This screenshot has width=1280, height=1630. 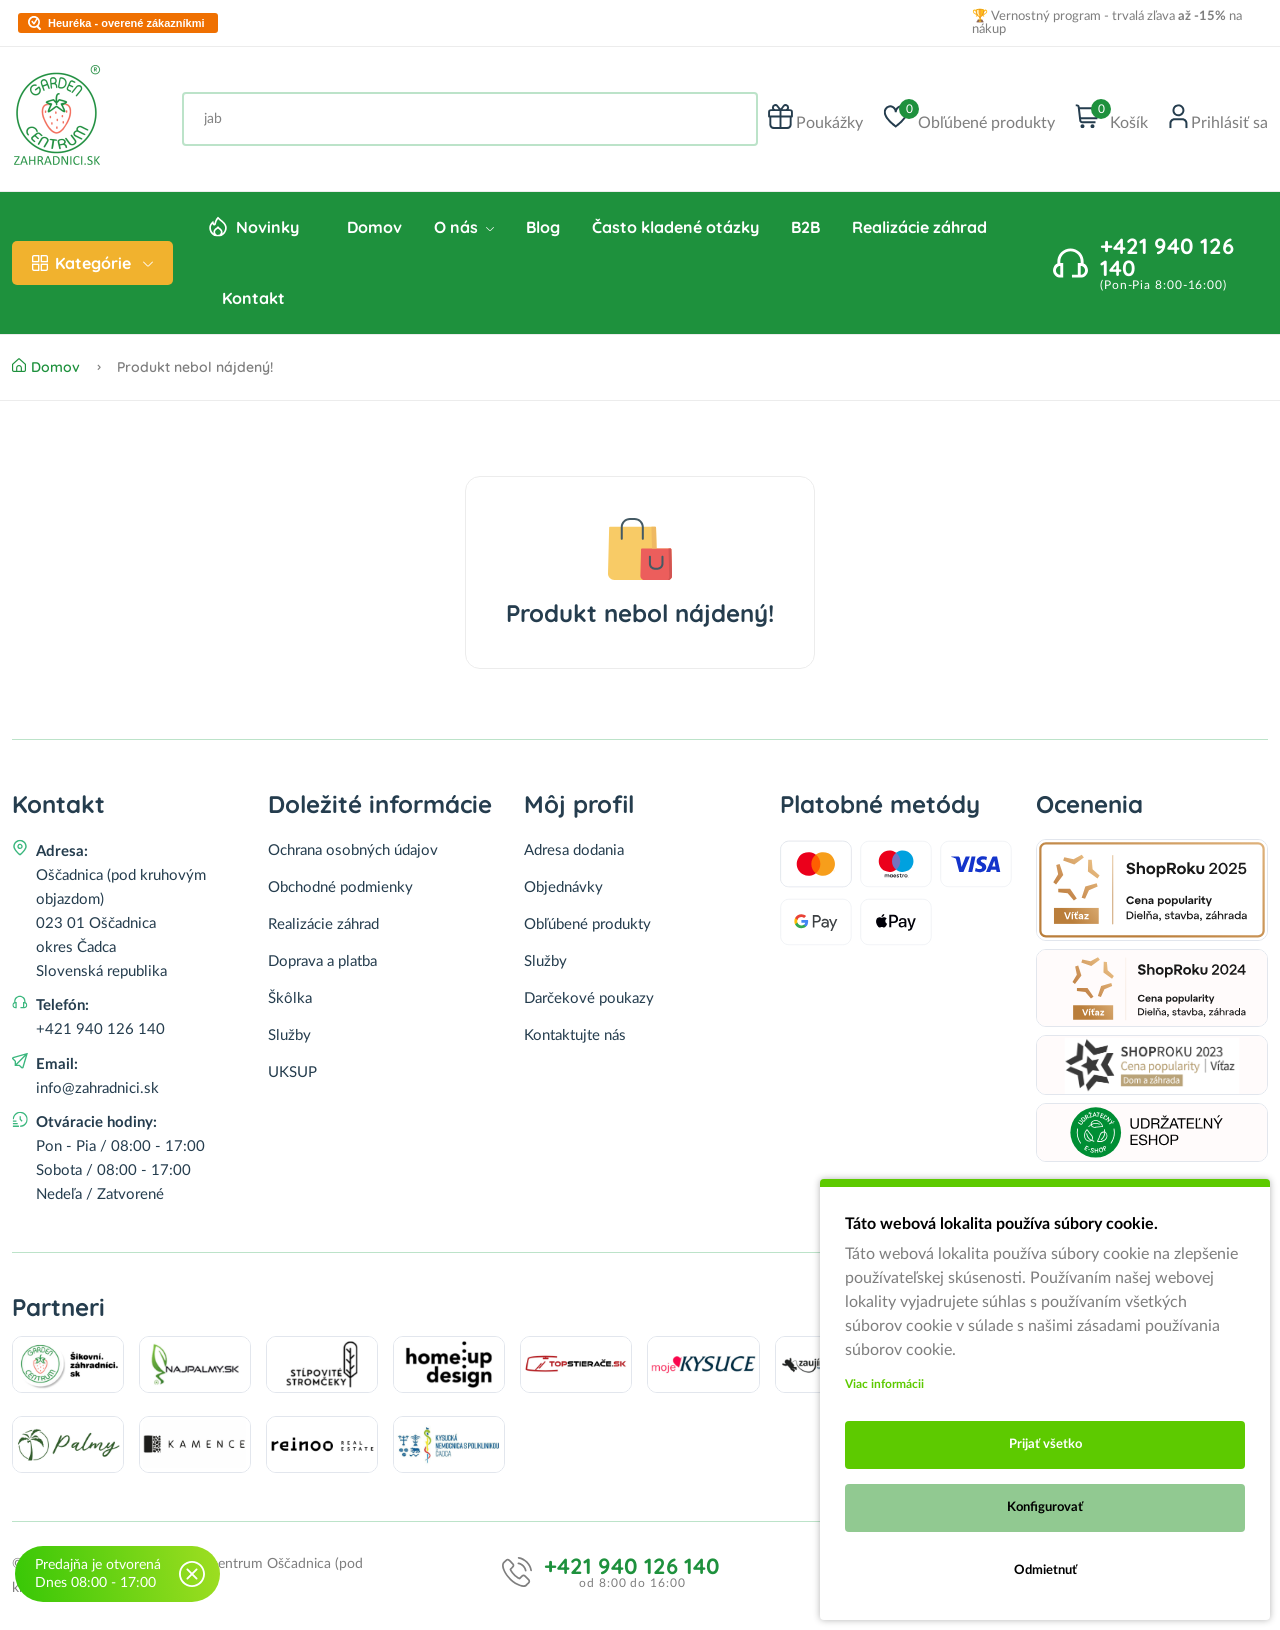 I want to click on Doprava a platba, so click(x=322, y=961).